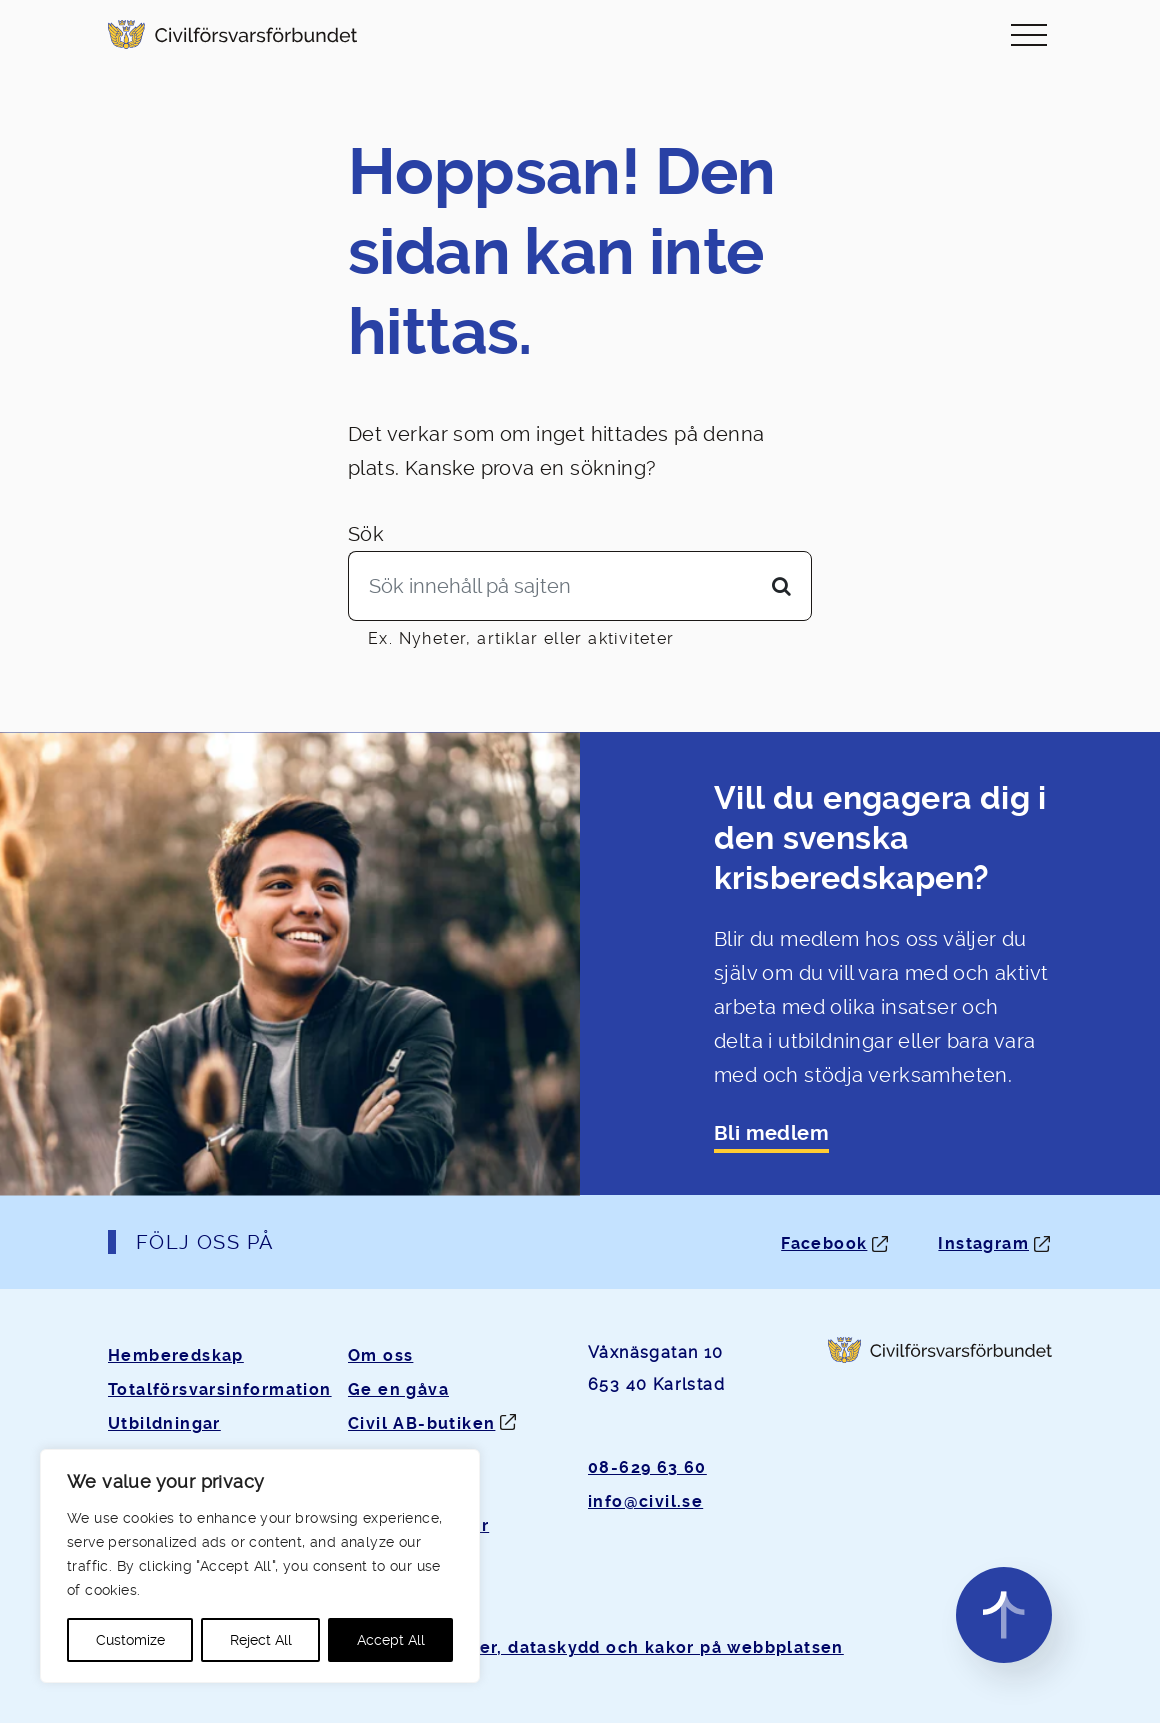  I want to click on [Slå på/av navigering], so click(1029, 34).